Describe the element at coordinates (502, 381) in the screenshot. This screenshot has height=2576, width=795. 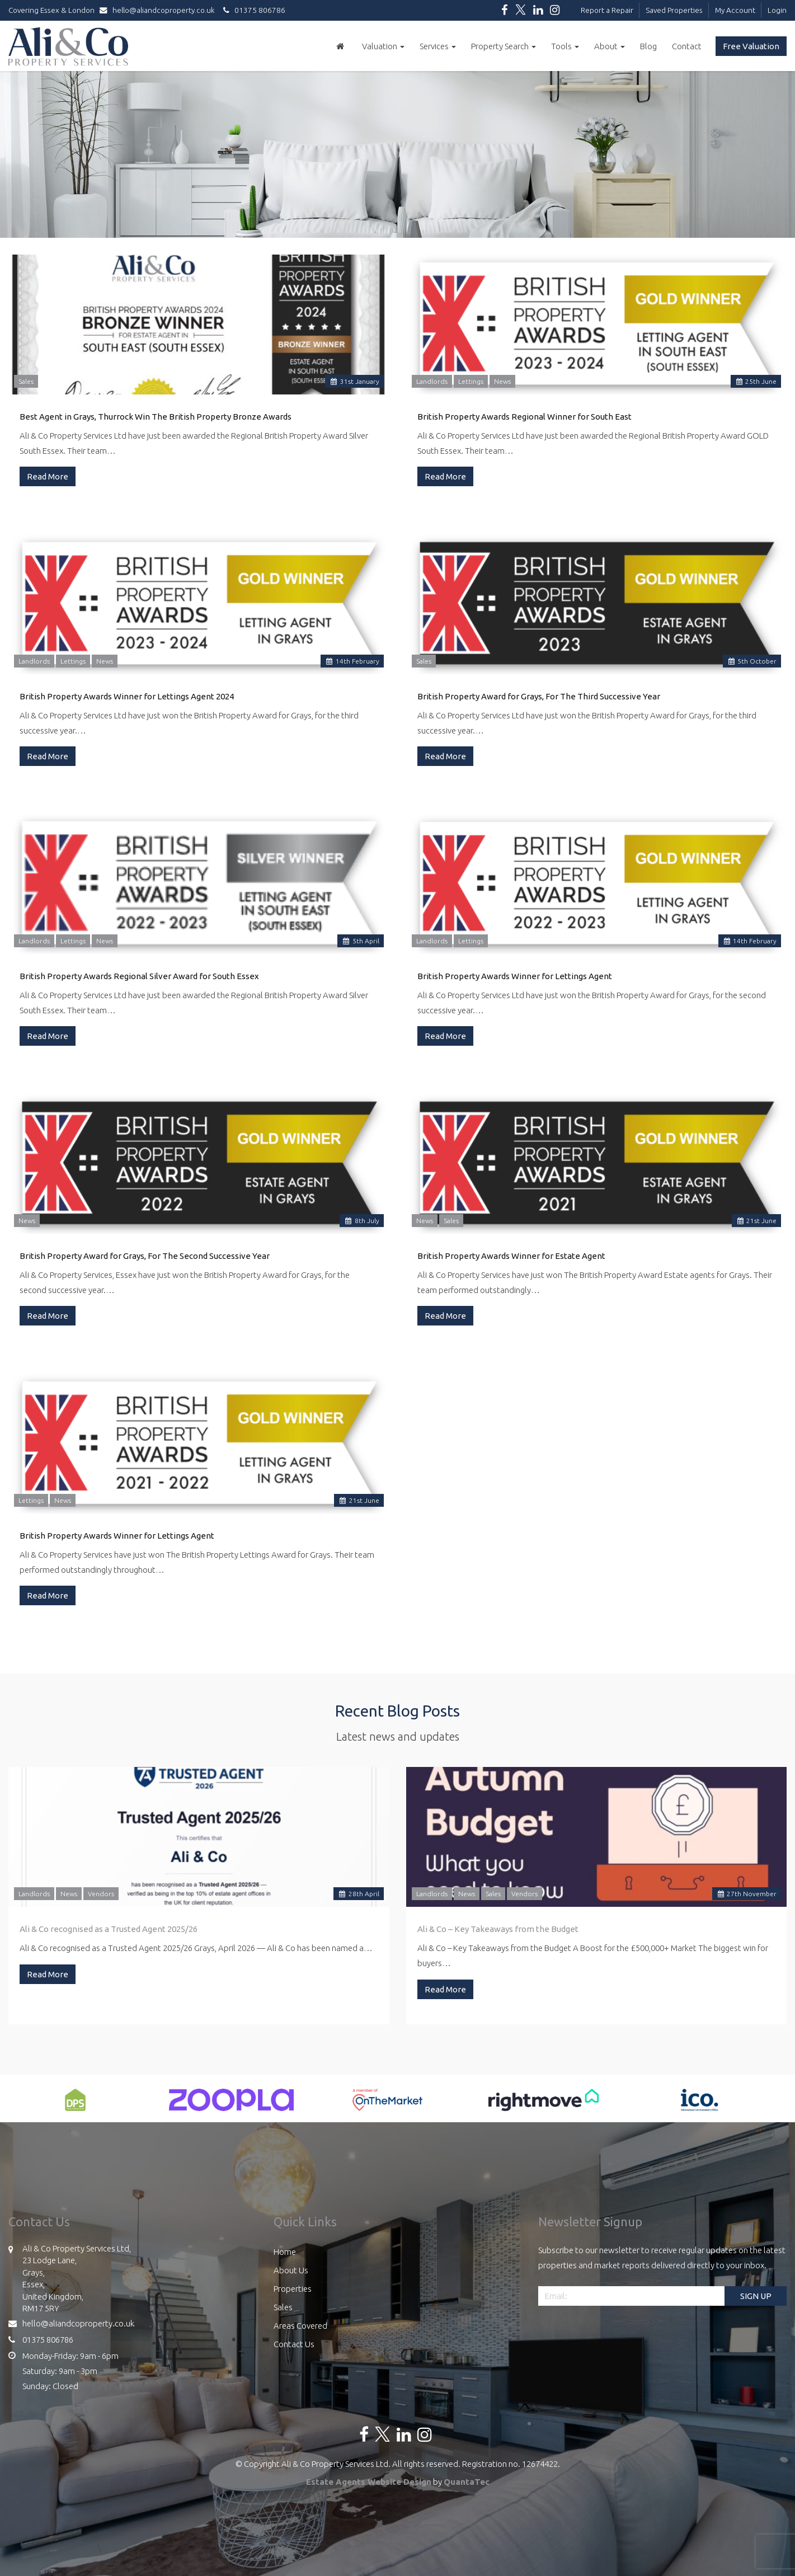
I see `News` at that location.